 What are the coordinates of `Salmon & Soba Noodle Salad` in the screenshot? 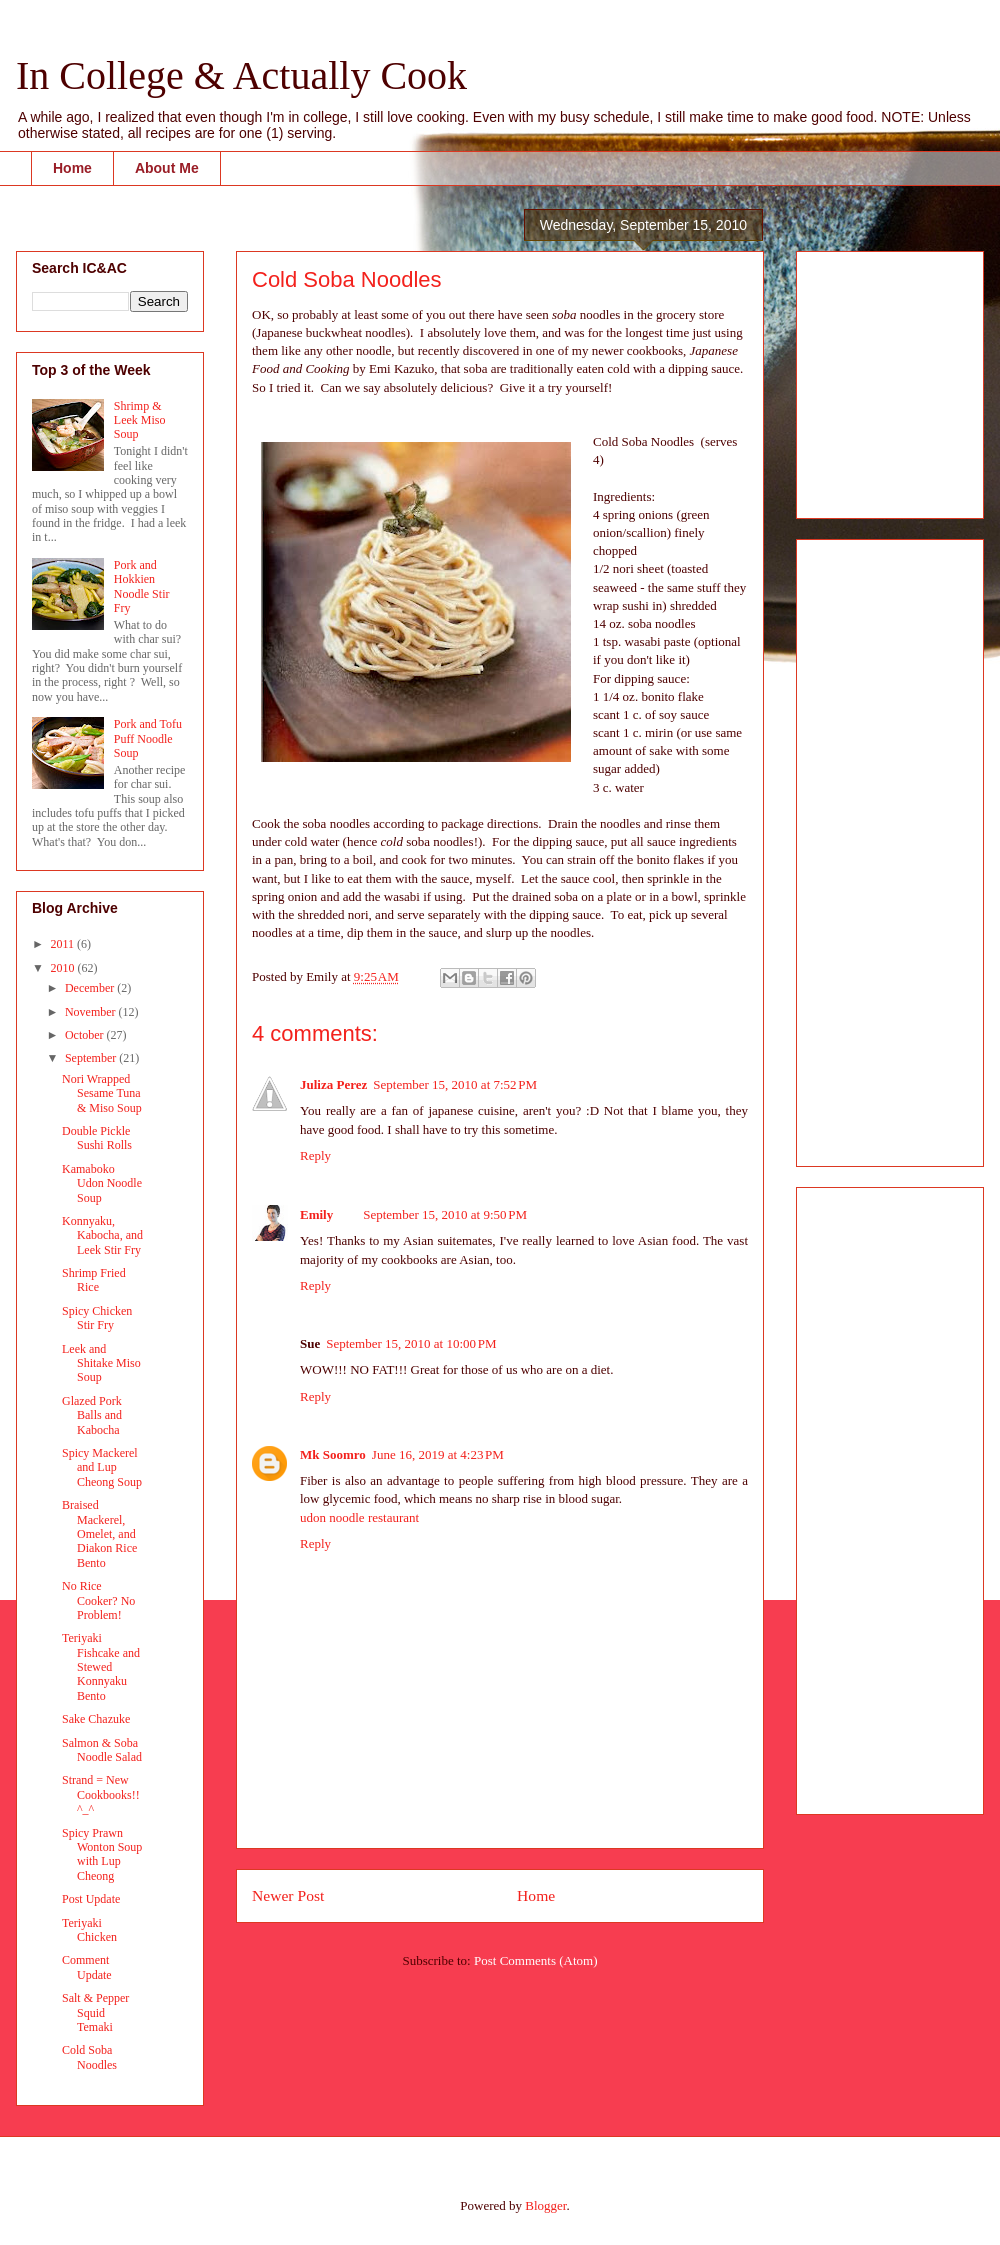 It's located at (102, 1750).